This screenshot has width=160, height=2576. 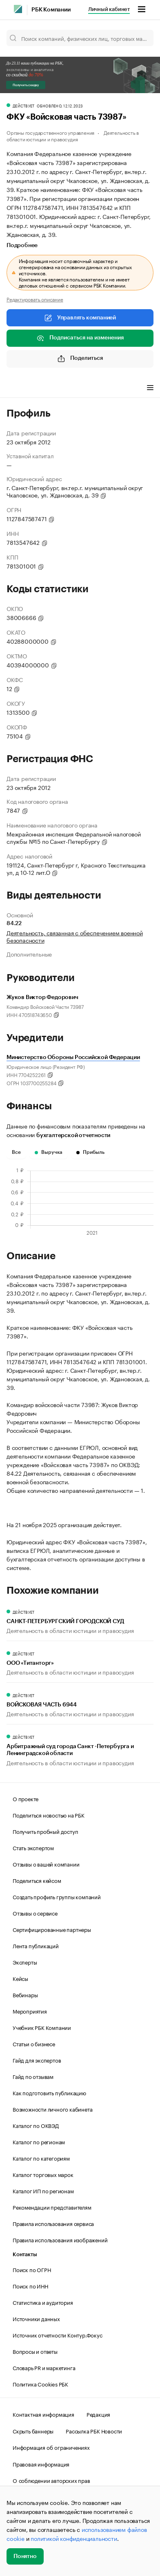 What do you see at coordinates (74, 2538) in the screenshot?
I see `политикой конфиденциальности` at bounding box center [74, 2538].